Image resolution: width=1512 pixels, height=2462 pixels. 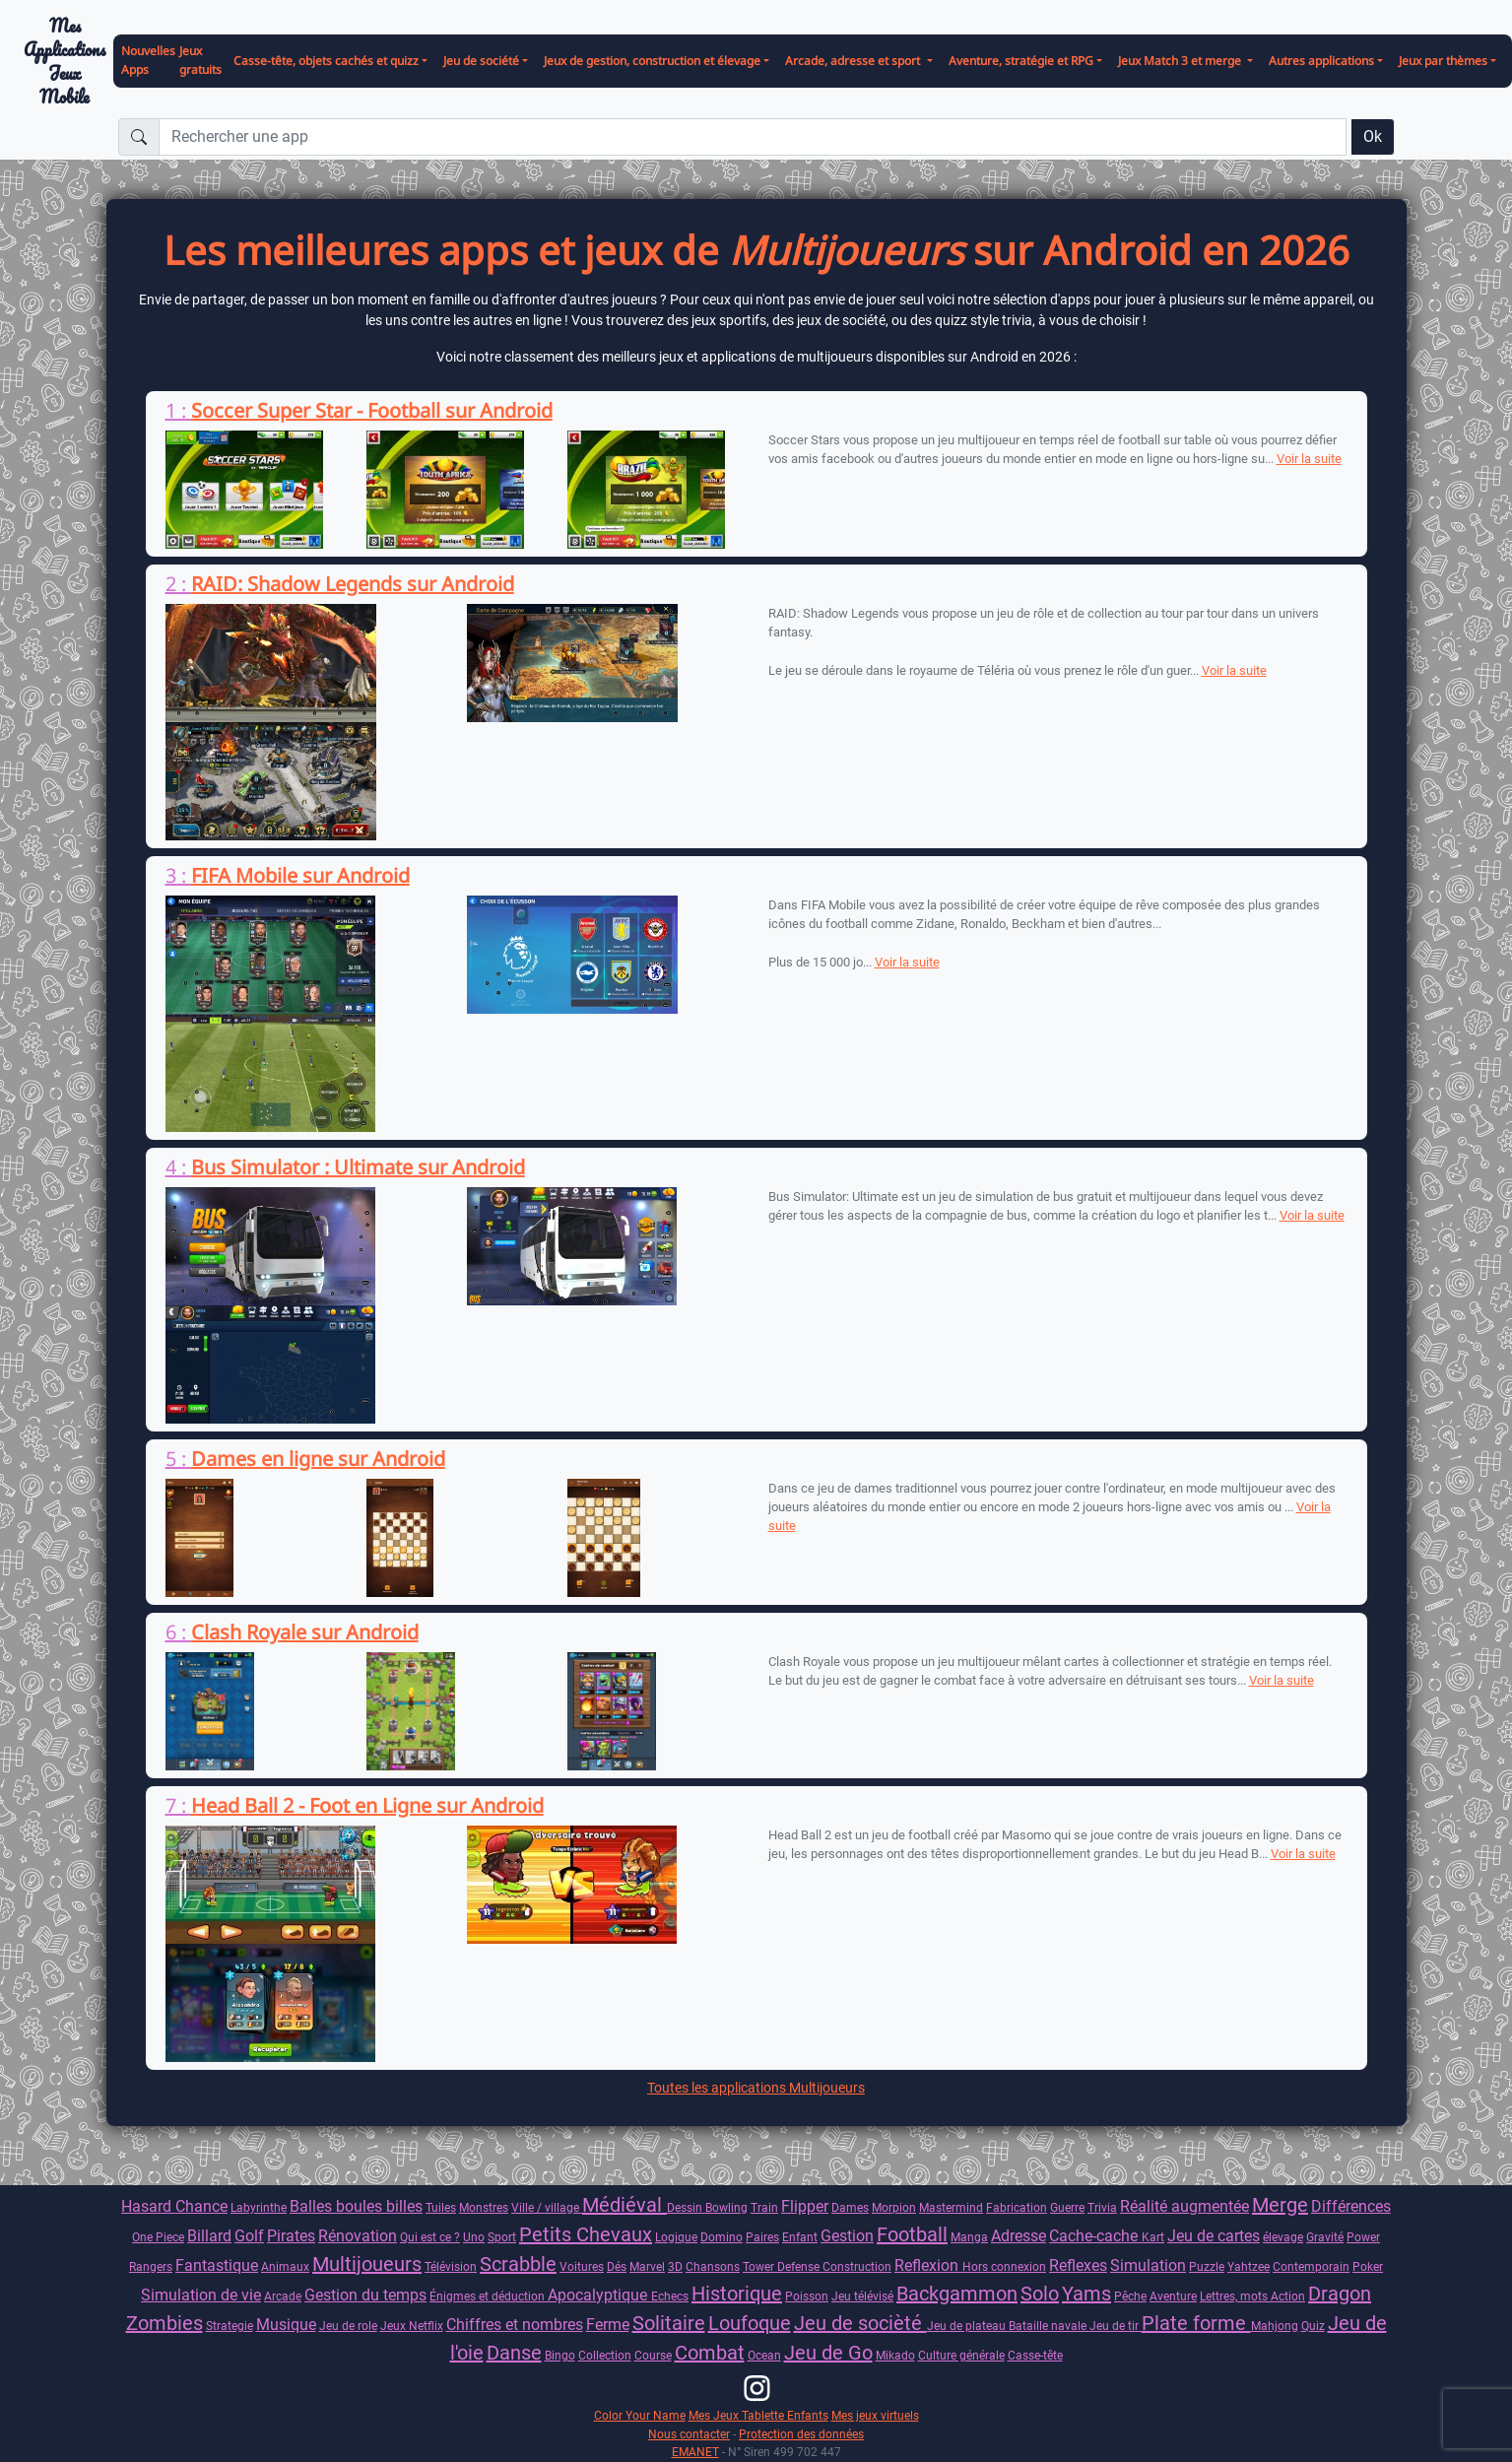 What do you see at coordinates (282, 2296) in the screenshot?
I see `Arcade` at bounding box center [282, 2296].